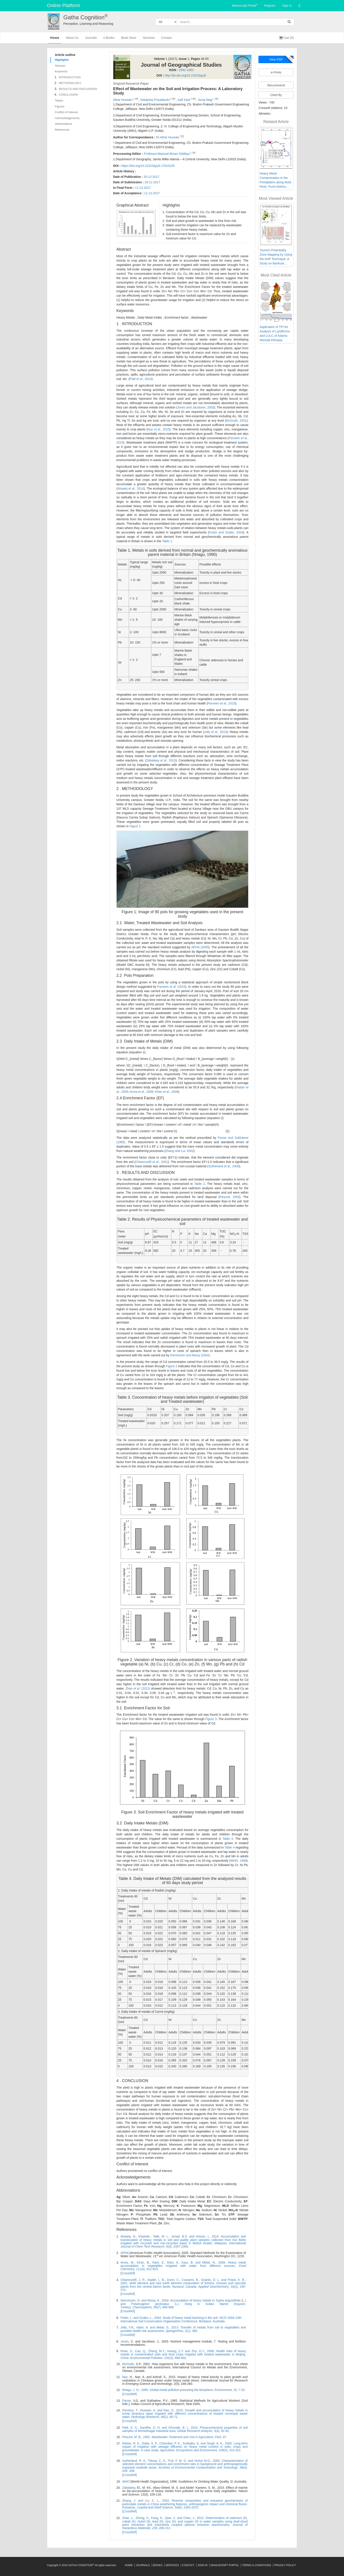 The image size is (344, 2576). I want to click on References, so click(62, 129).